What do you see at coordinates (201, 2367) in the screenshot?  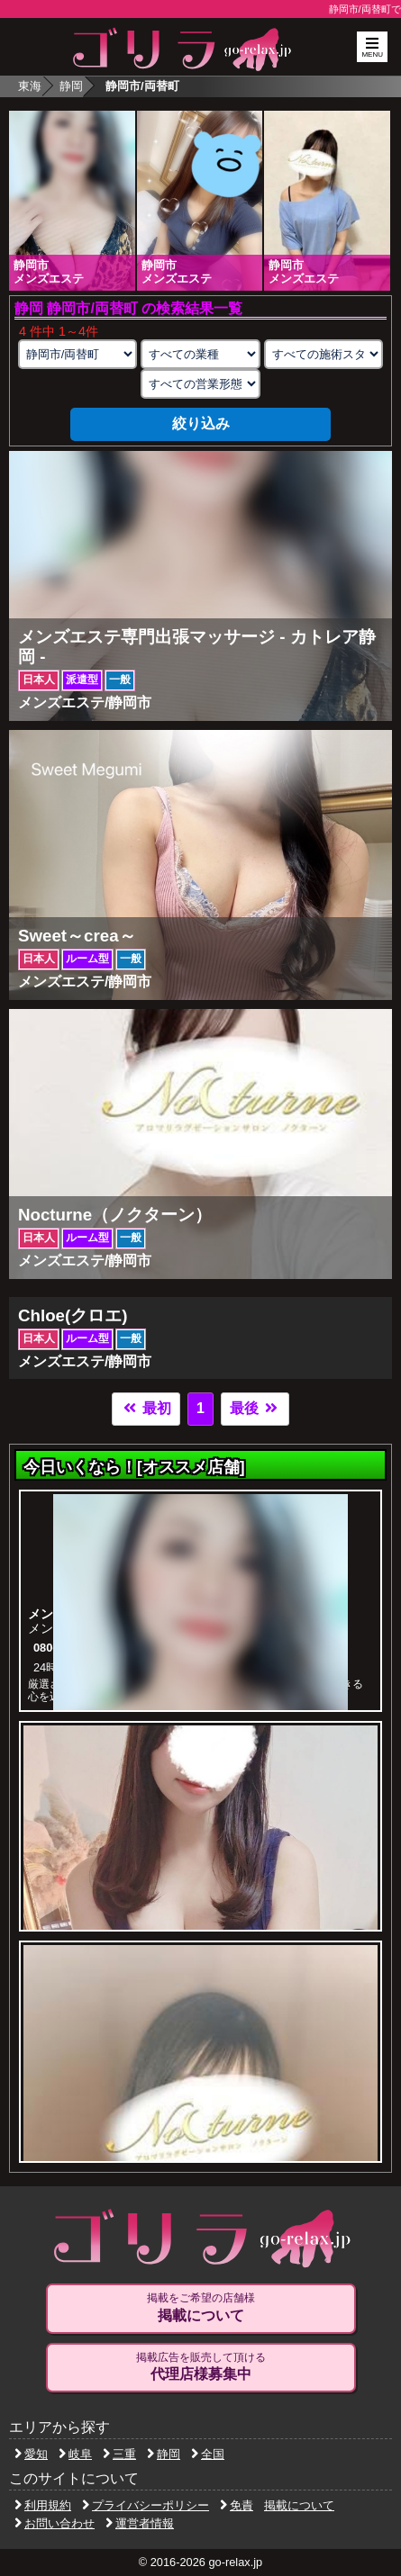 I see `掲載広告を販売して頂ける` at bounding box center [201, 2367].